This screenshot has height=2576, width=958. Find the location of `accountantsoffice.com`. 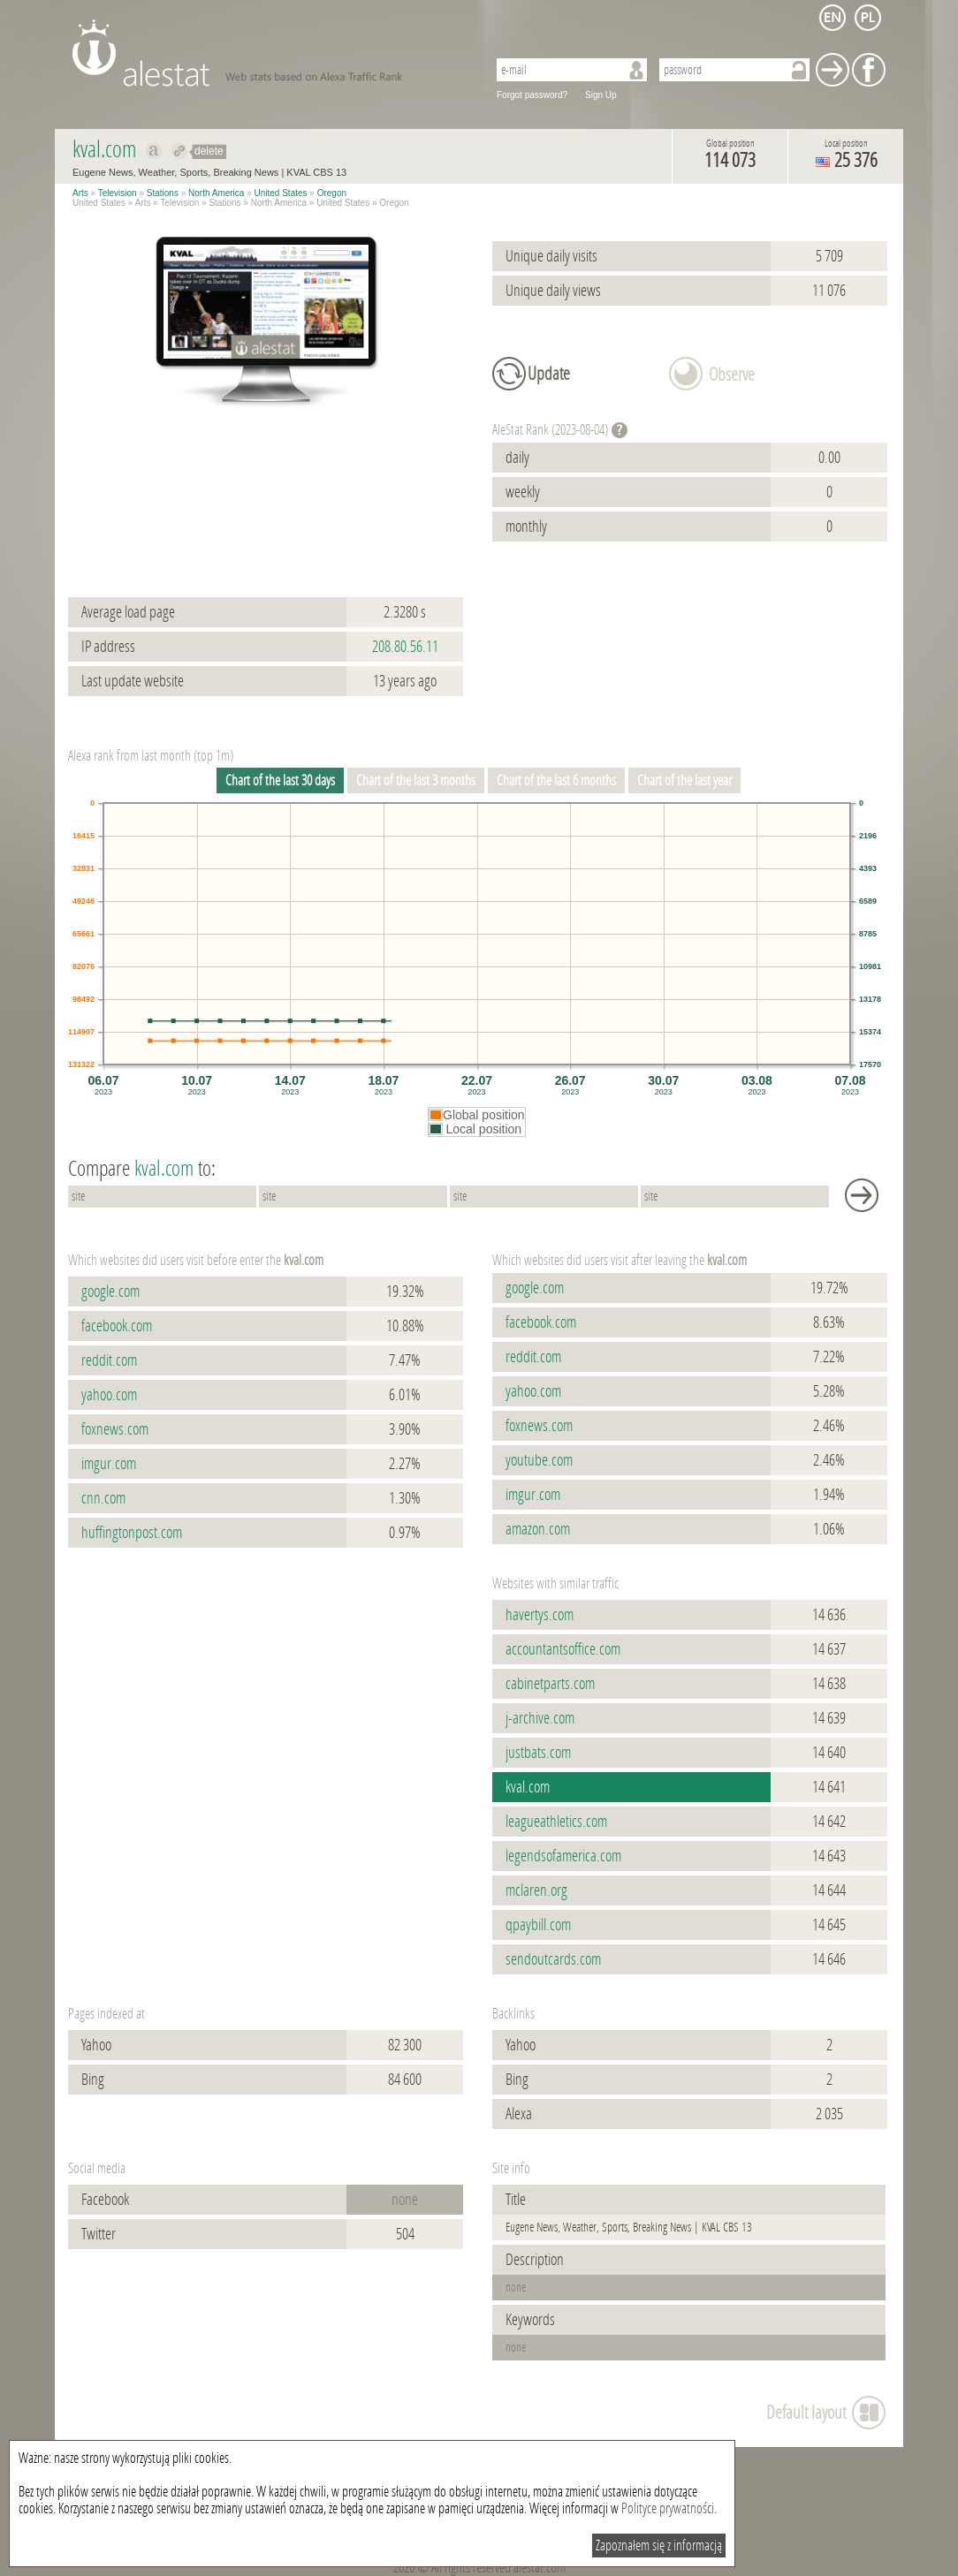

accountantsoffice.com is located at coordinates (563, 1649).